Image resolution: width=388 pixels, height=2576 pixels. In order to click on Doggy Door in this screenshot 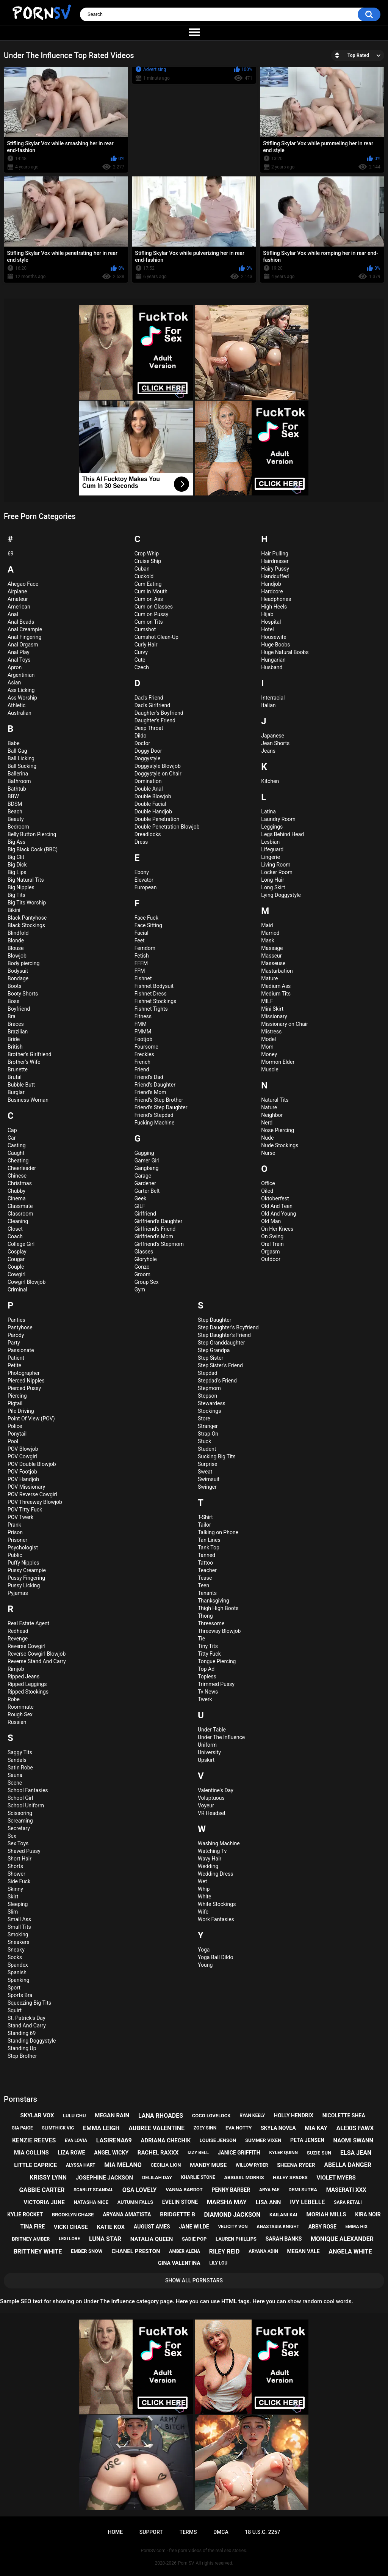, I will do `click(148, 751)`.